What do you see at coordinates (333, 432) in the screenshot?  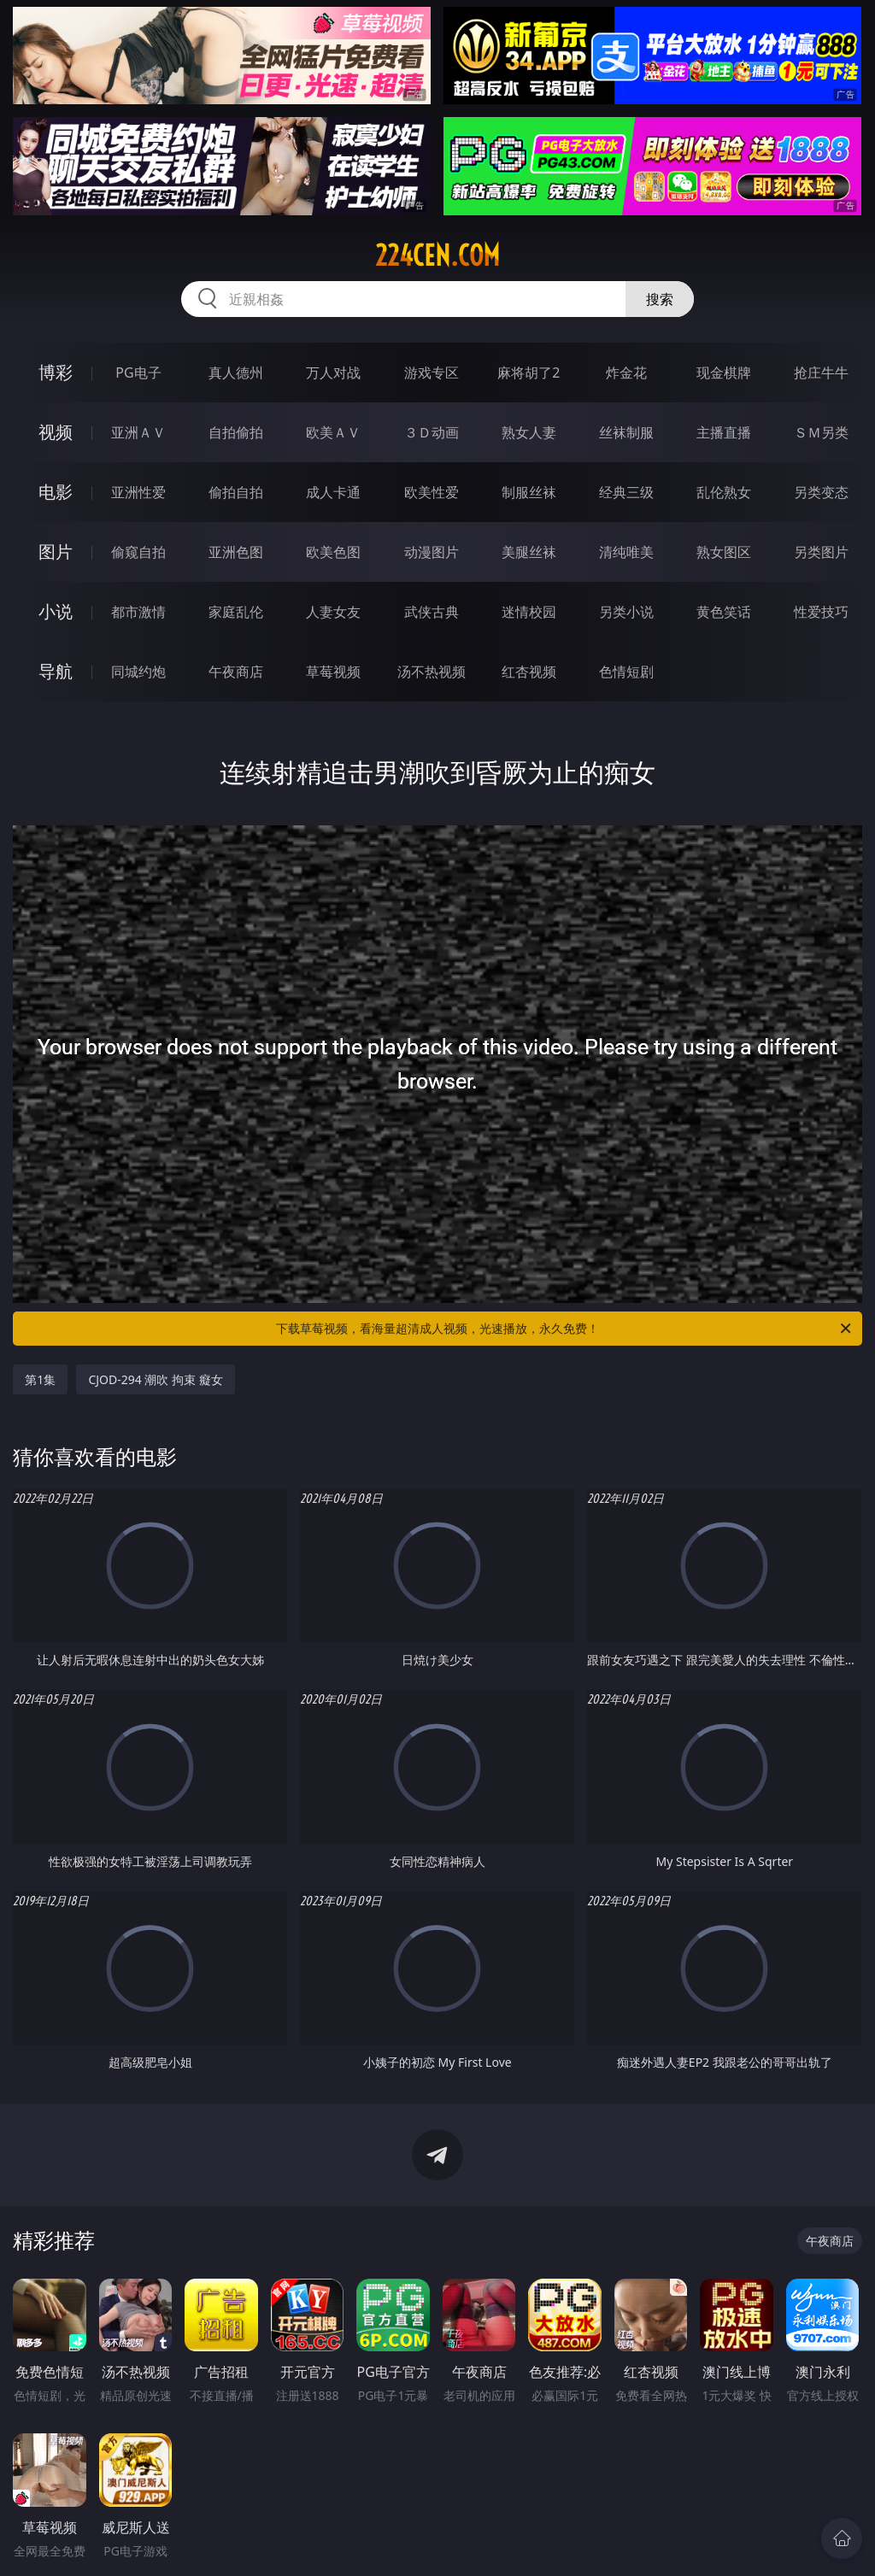 I see `欧美ＡＶ` at bounding box center [333, 432].